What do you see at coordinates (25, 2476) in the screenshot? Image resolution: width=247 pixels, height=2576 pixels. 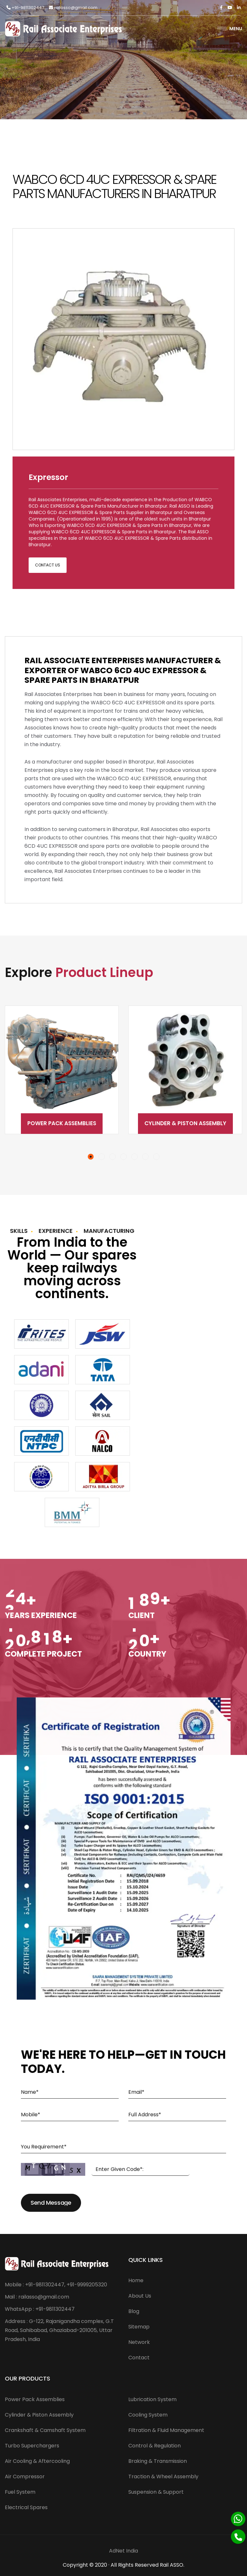 I see `Air Compressor` at bounding box center [25, 2476].